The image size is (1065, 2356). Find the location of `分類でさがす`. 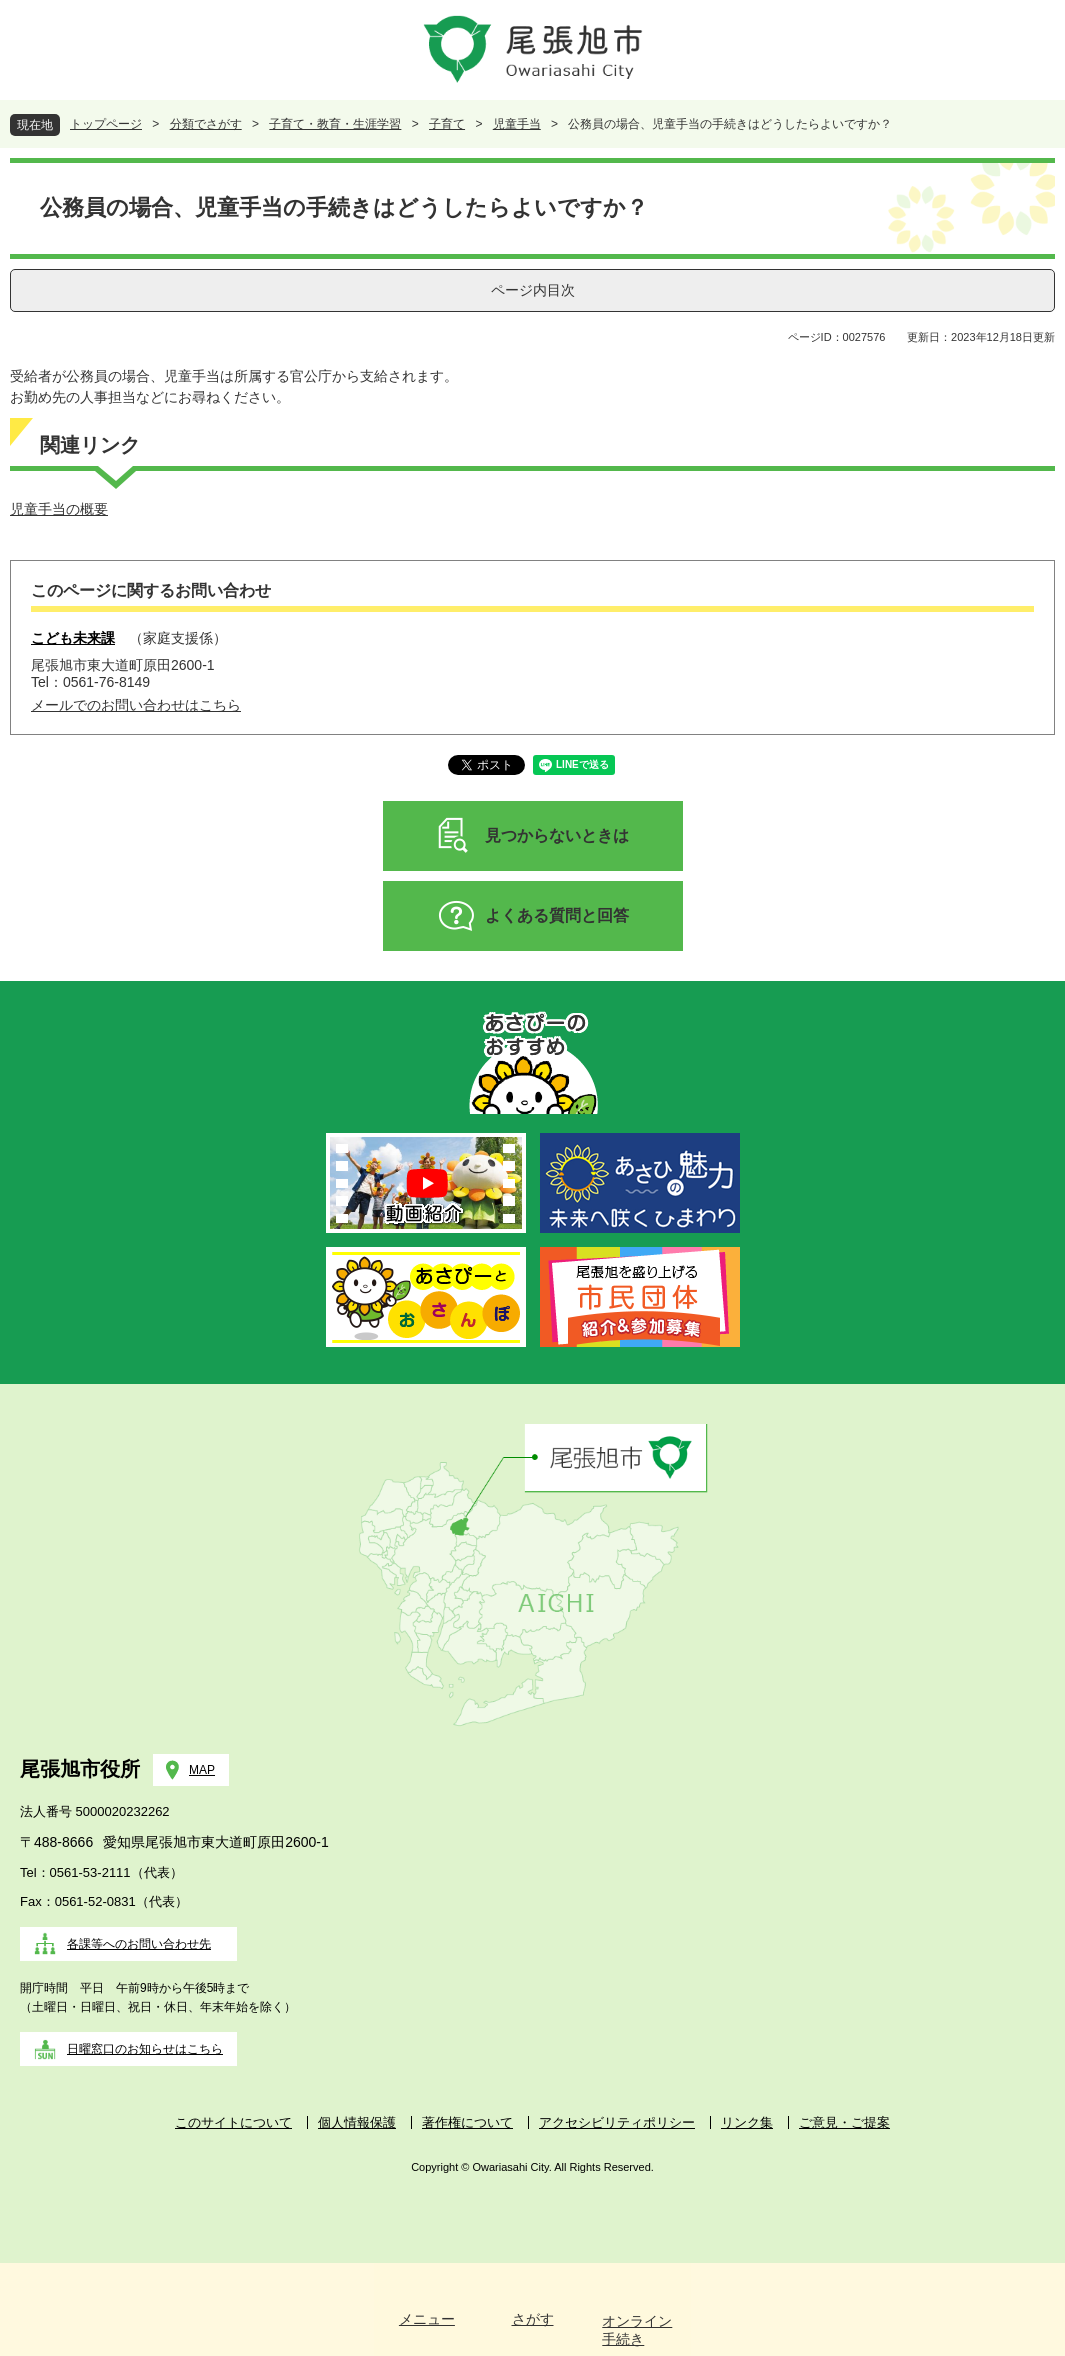

分類でさがす is located at coordinates (206, 124).